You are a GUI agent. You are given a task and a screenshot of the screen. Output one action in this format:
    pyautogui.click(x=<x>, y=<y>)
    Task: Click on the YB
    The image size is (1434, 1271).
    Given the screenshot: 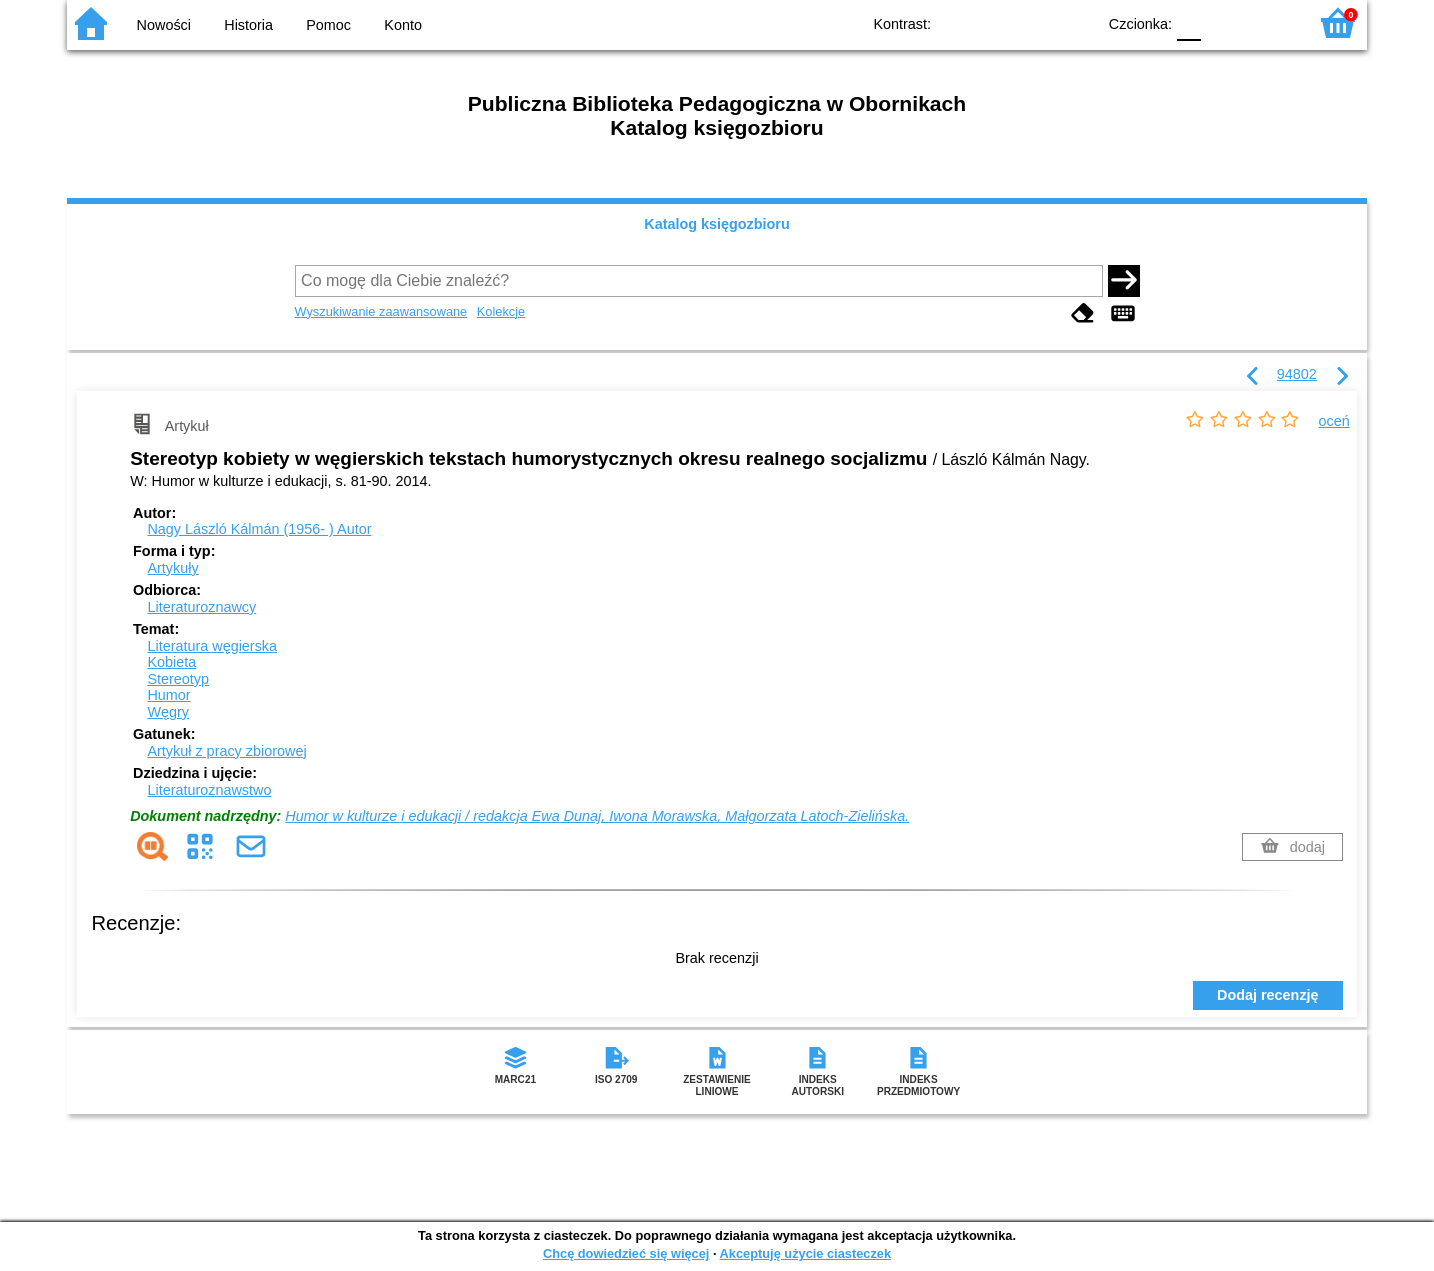 What is the action you would take?
    pyautogui.click(x=1034, y=22)
    